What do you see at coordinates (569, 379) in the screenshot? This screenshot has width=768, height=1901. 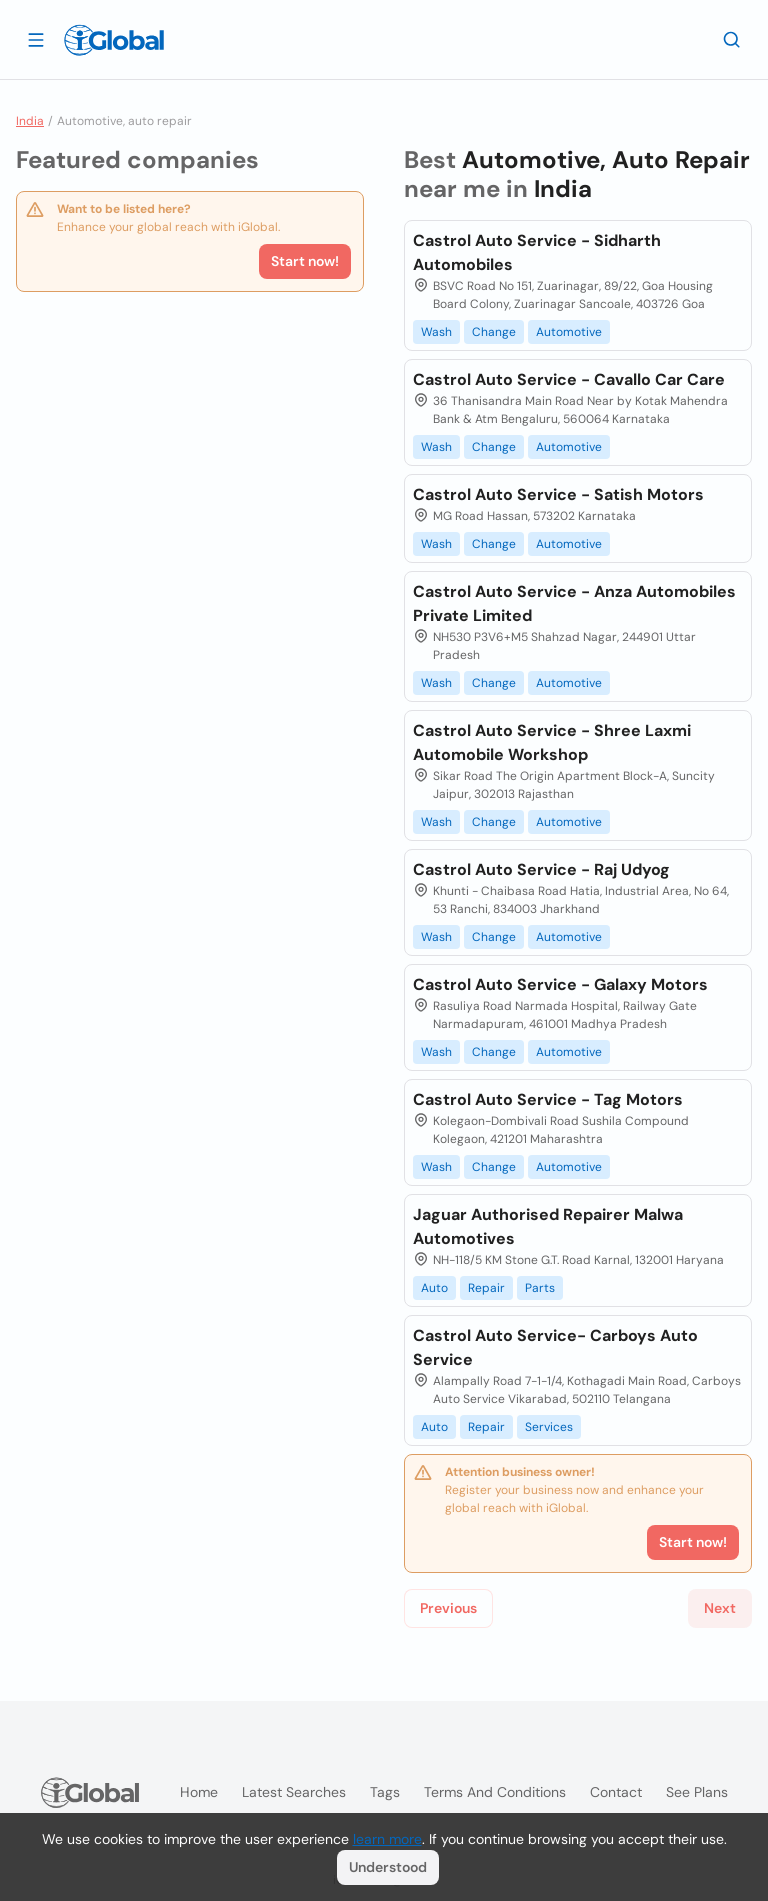 I see `Castrol Auto Service - Cavallo Car Care` at bounding box center [569, 379].